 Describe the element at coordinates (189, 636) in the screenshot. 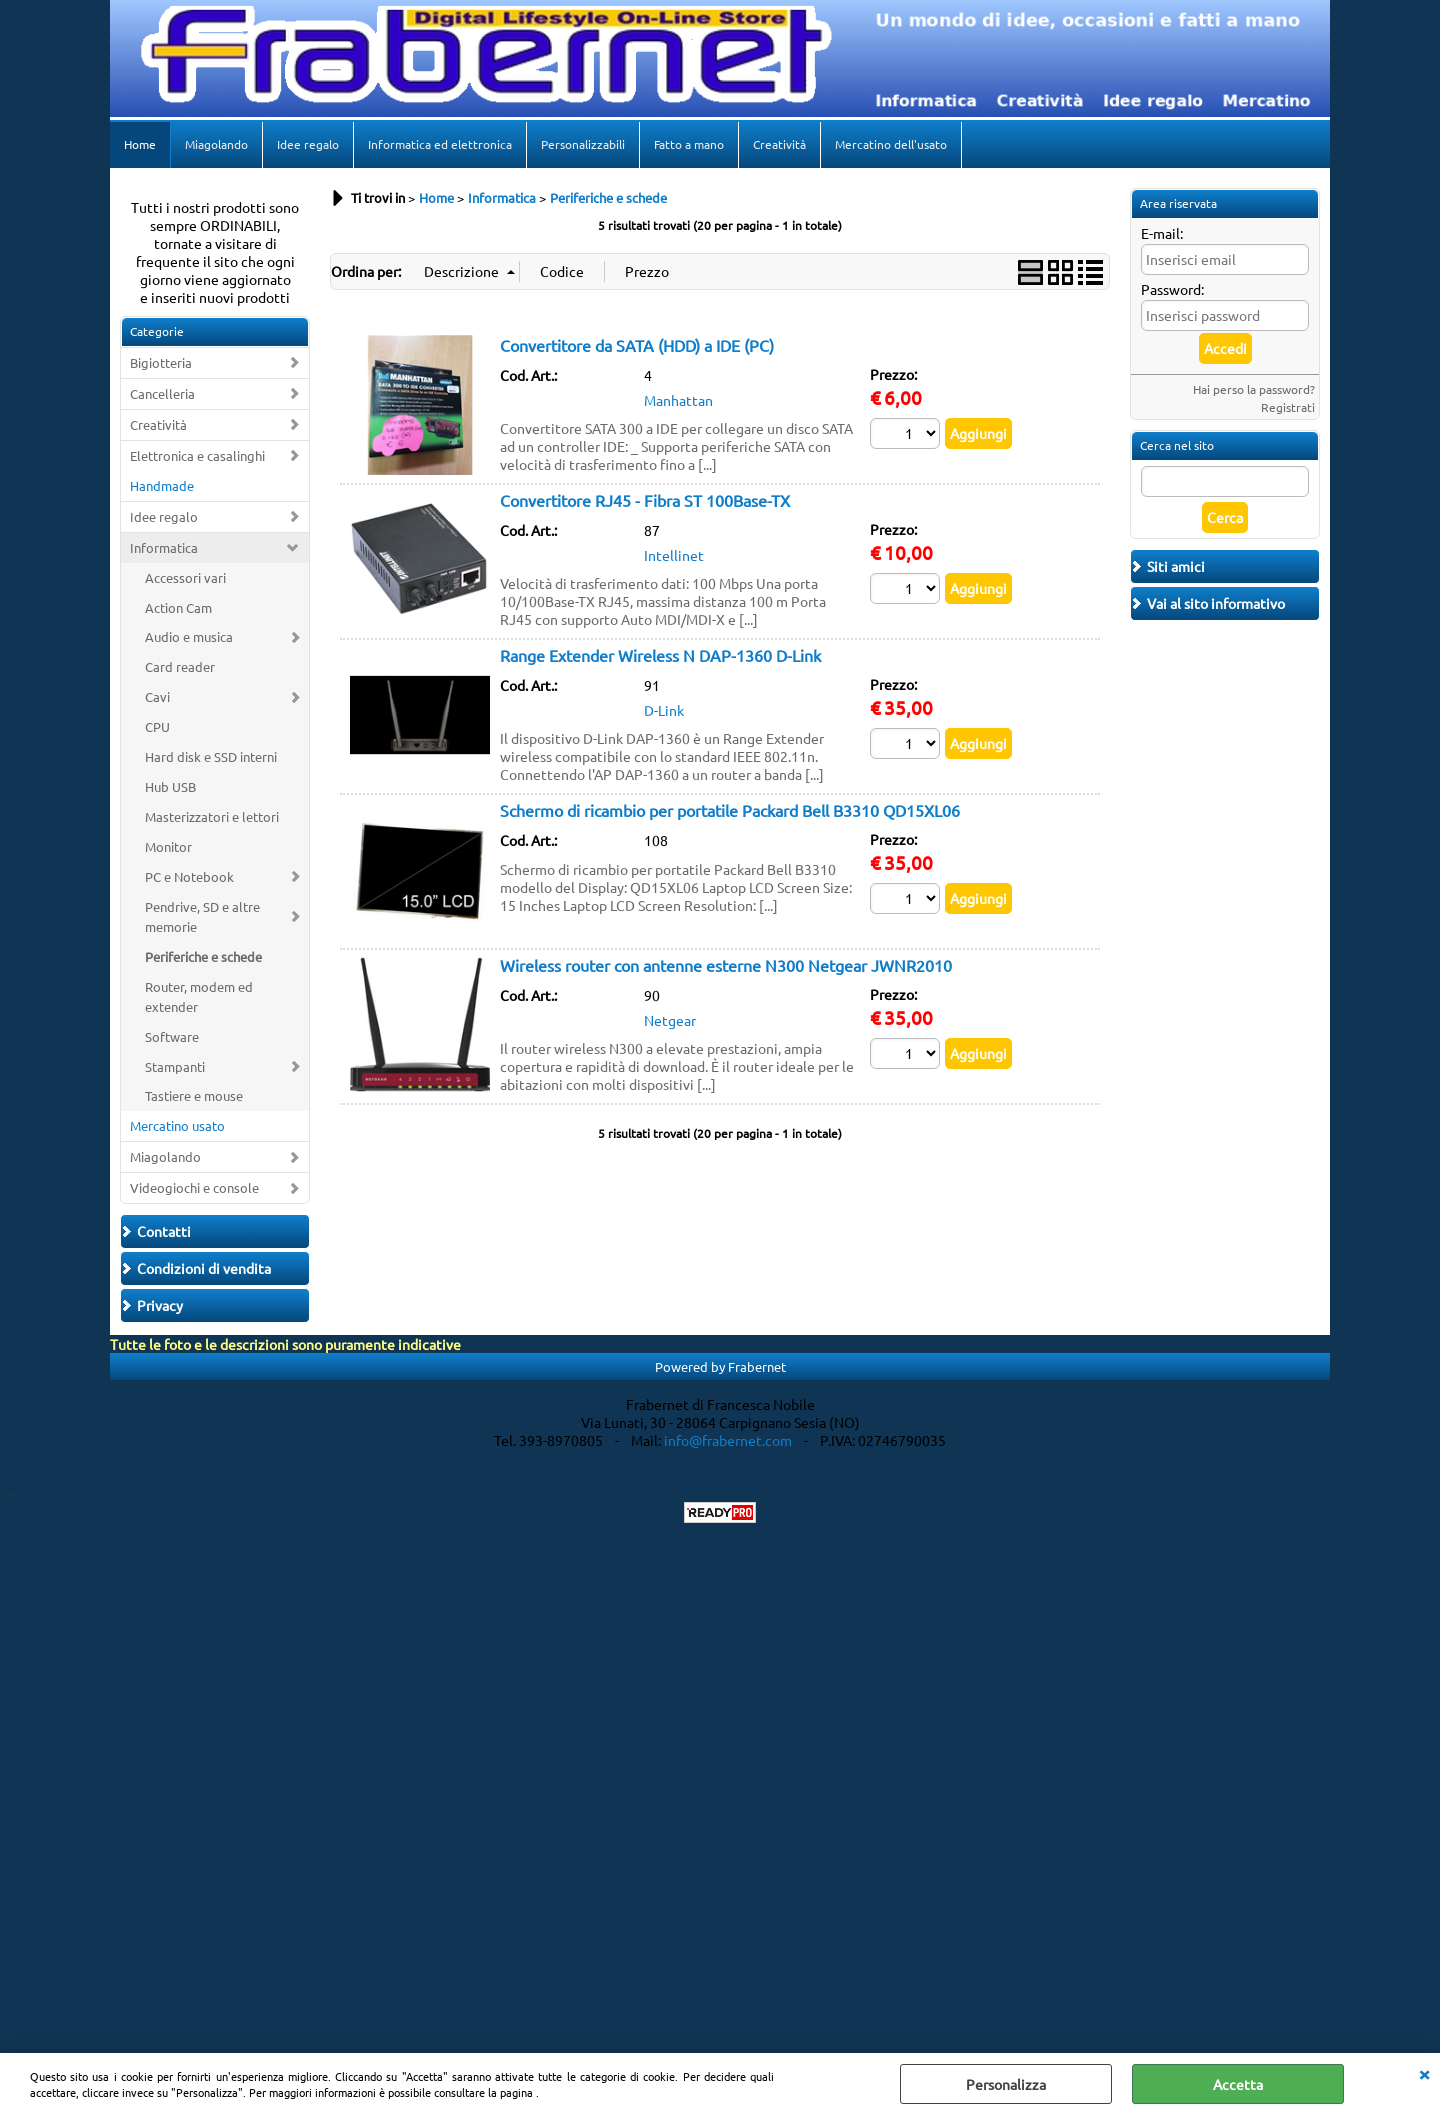

I see `Audio e musica` at that location.